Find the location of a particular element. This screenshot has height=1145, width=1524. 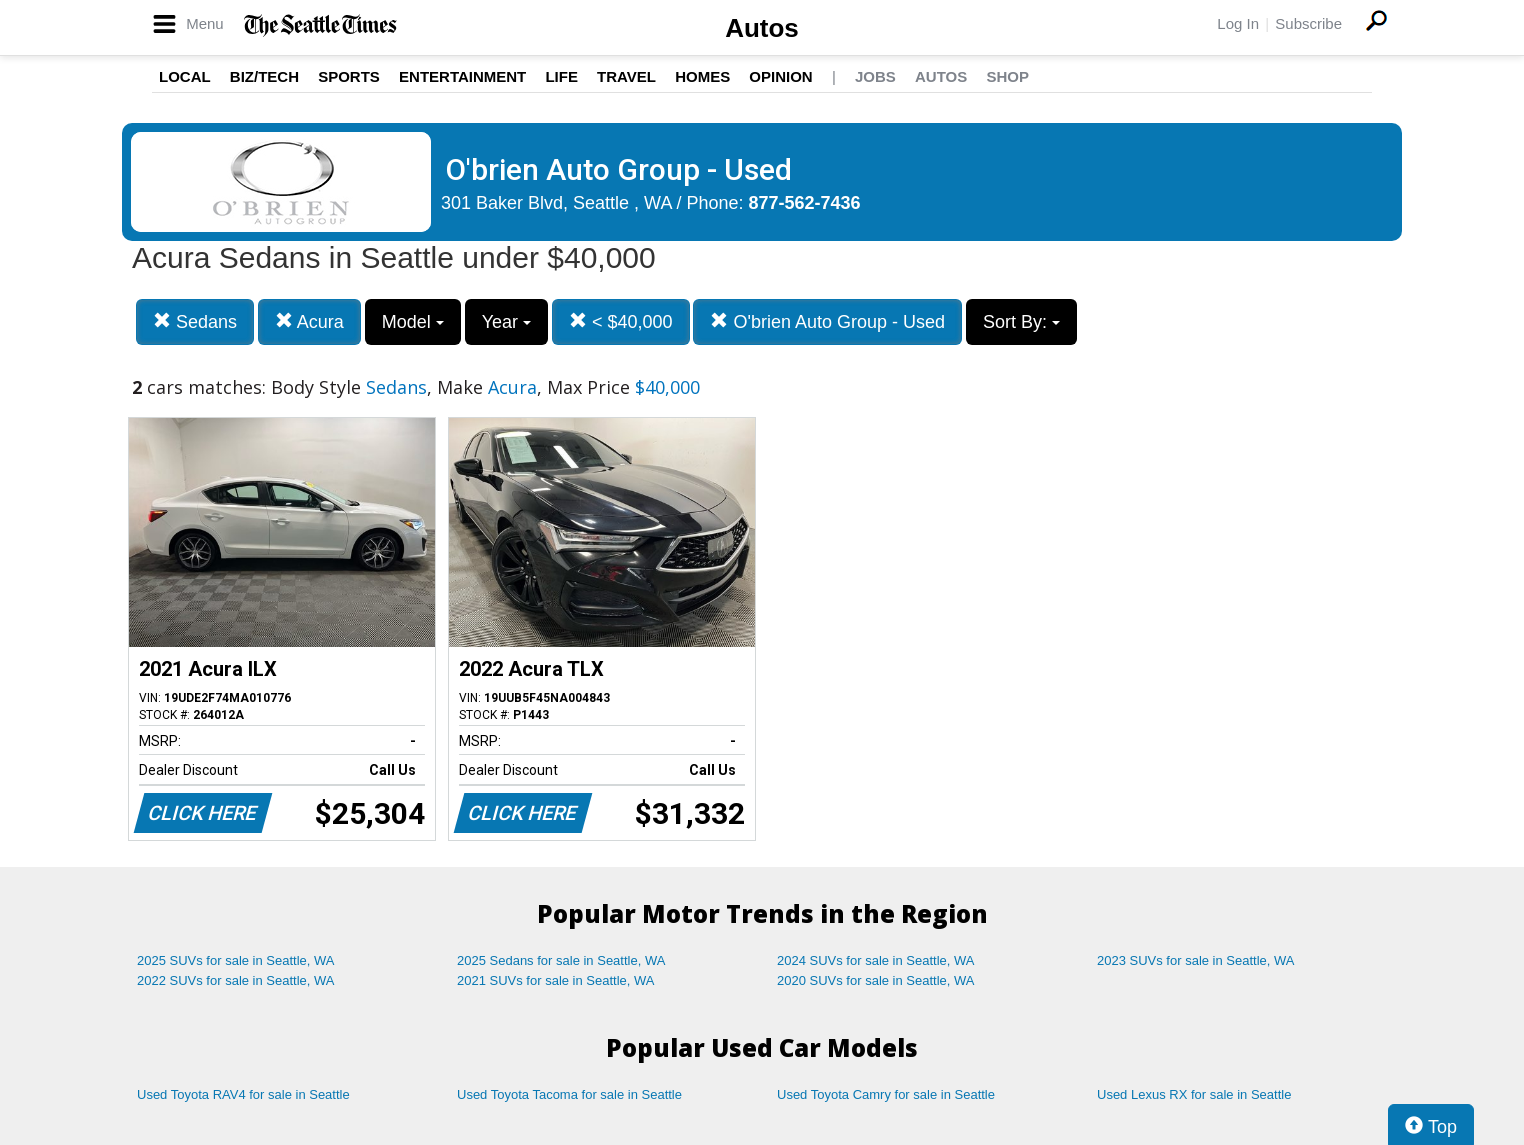

Model is located at coordinates (413, 322).